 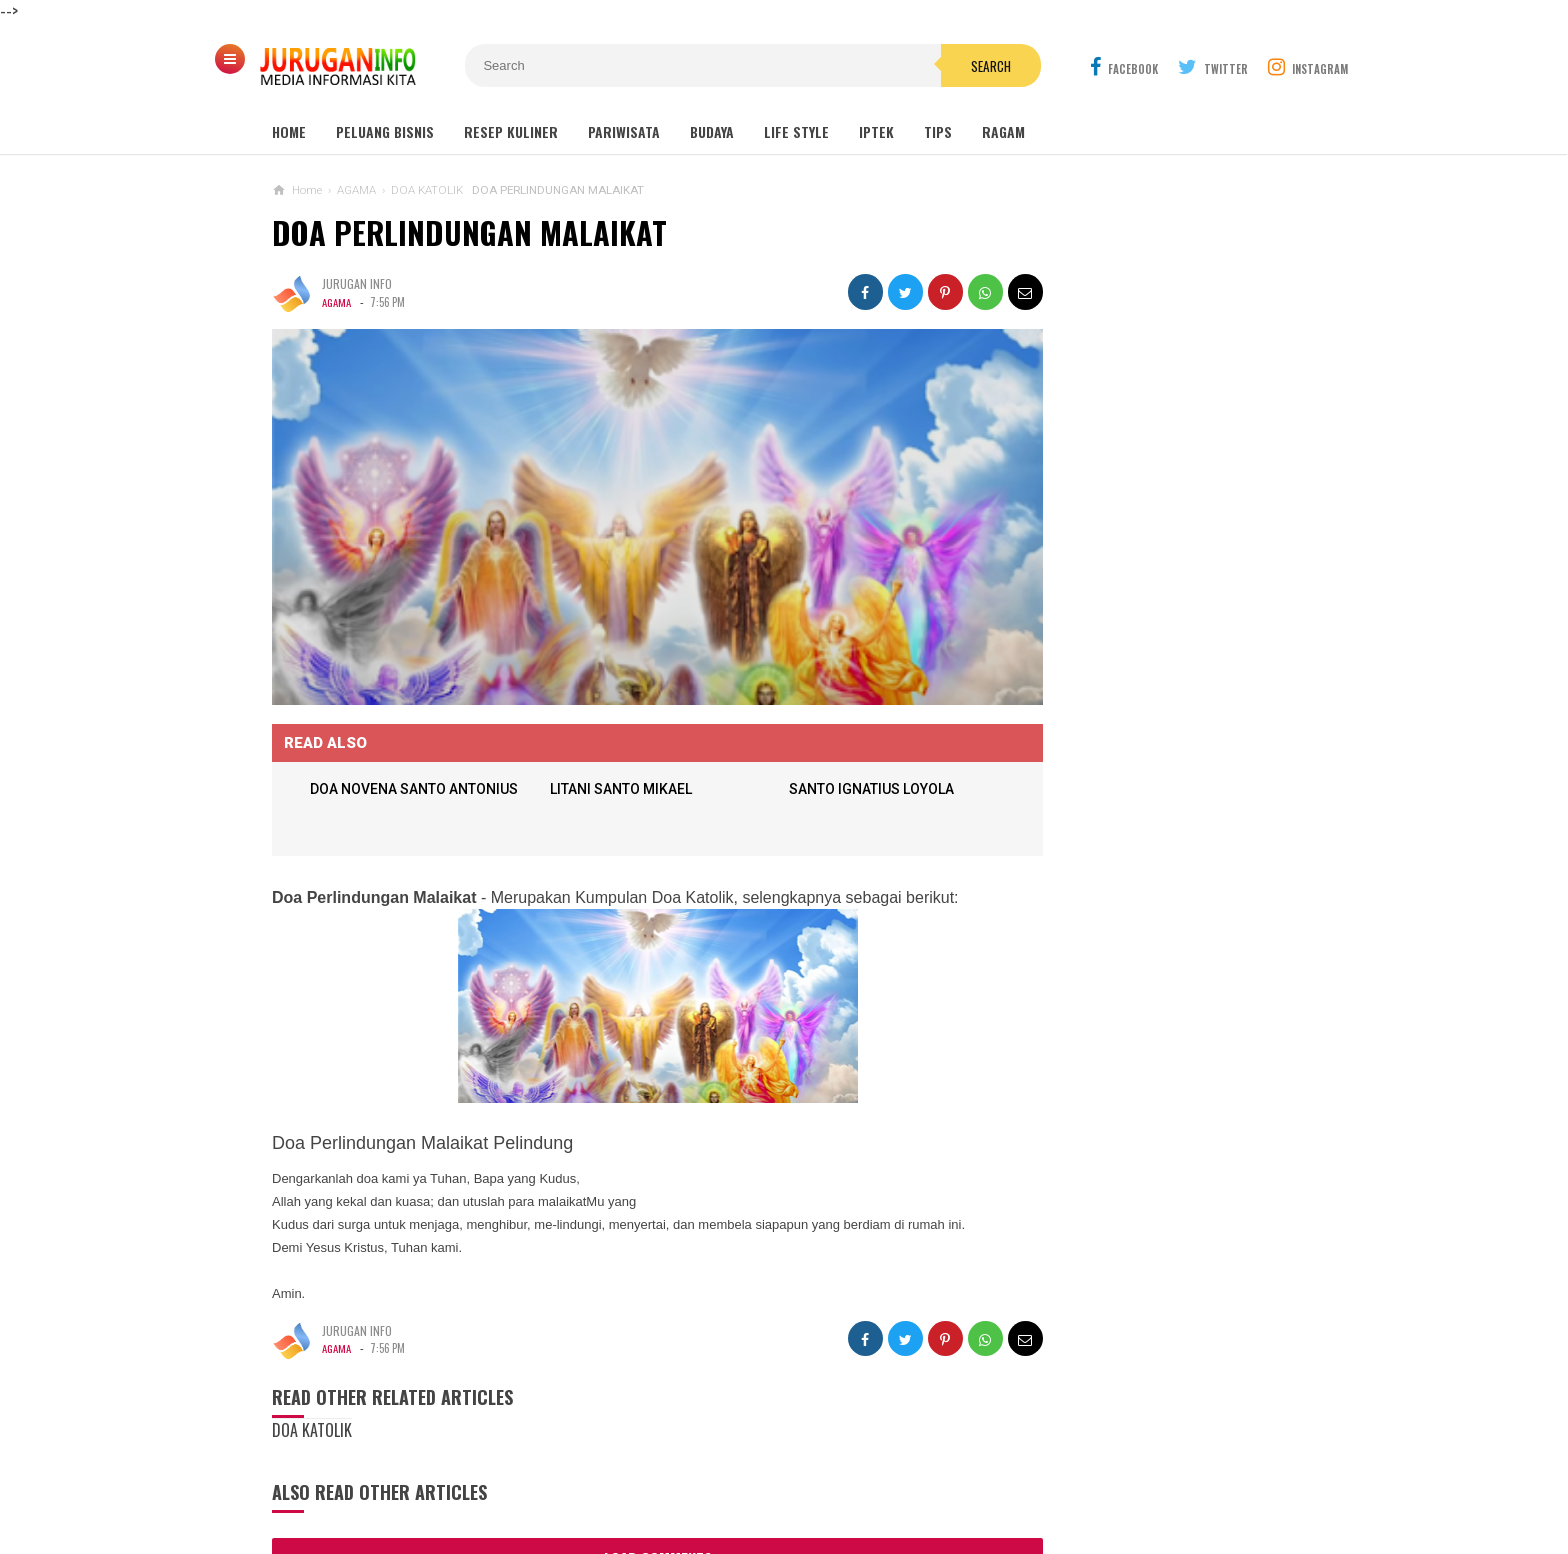 What do you see at coordinates (1066, 1142) in the screenshot?
I see `PANTAI SAMAS` at bounding box center [1066, 1142].